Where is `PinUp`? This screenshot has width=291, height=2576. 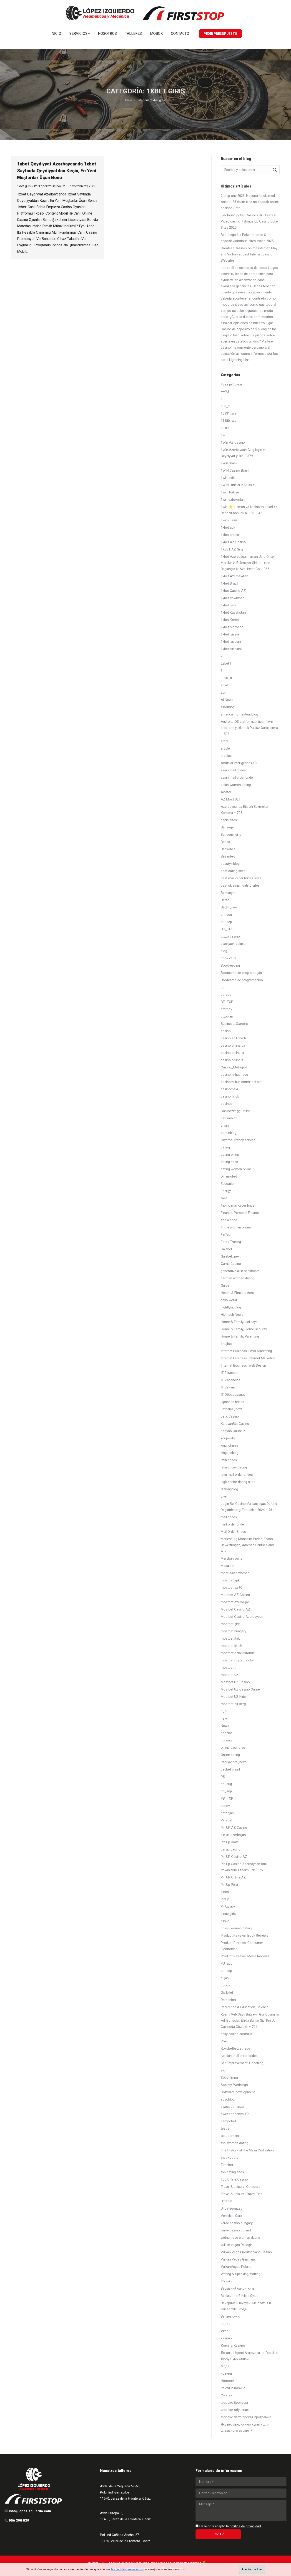
PinUp is located at coordinates (225, 1899).